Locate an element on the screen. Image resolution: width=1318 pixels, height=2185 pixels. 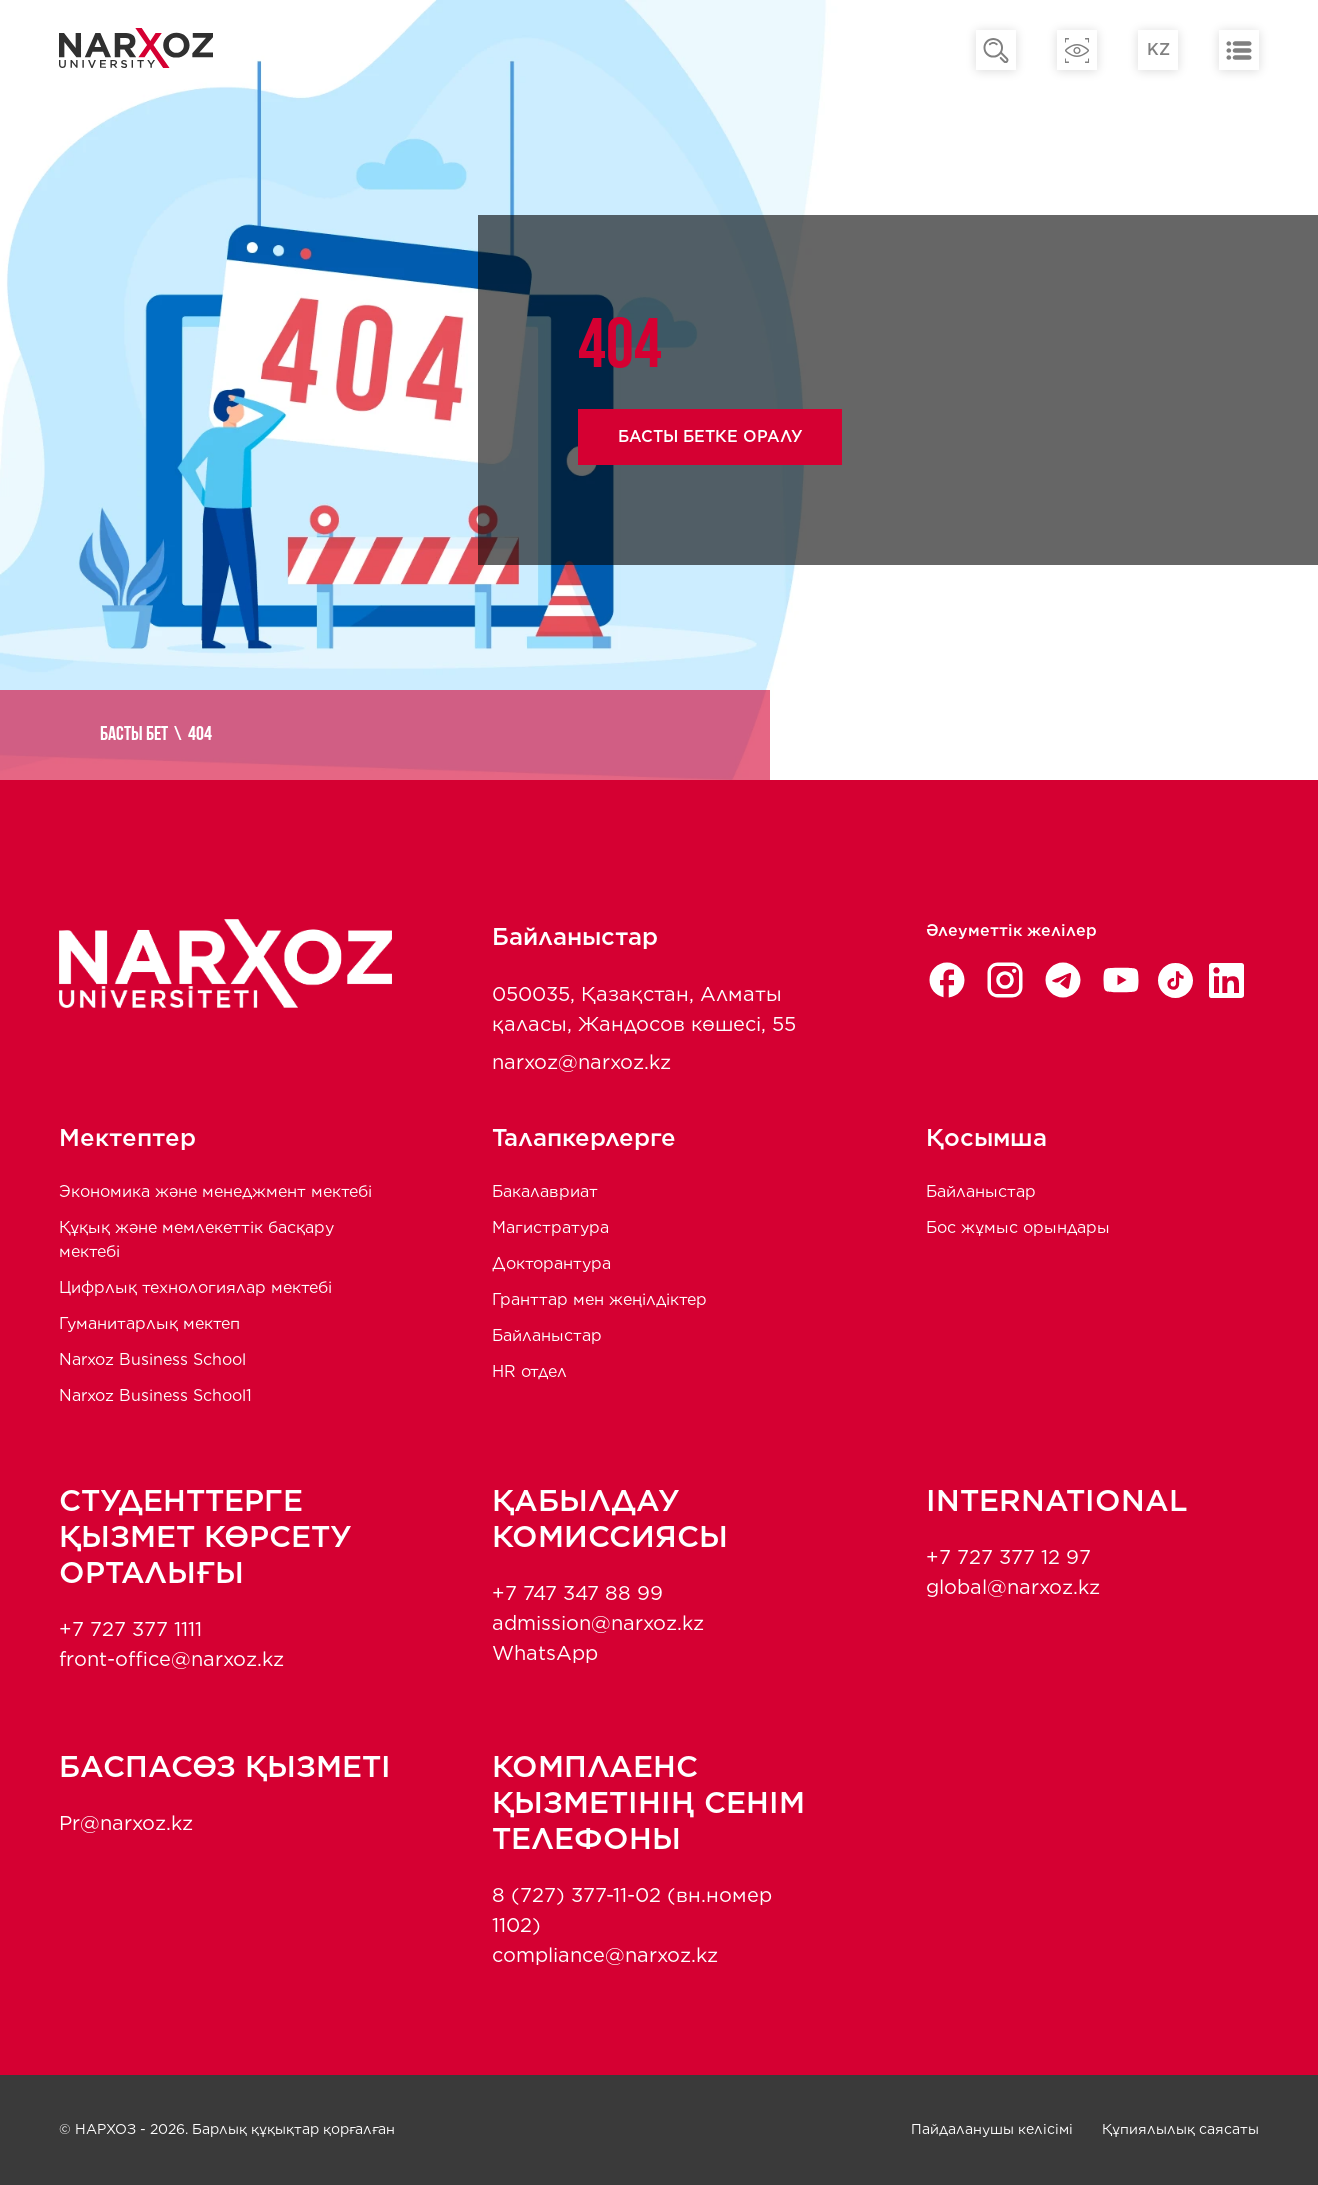
+7 727 377 1111 is located at coordinates (130, 1629).